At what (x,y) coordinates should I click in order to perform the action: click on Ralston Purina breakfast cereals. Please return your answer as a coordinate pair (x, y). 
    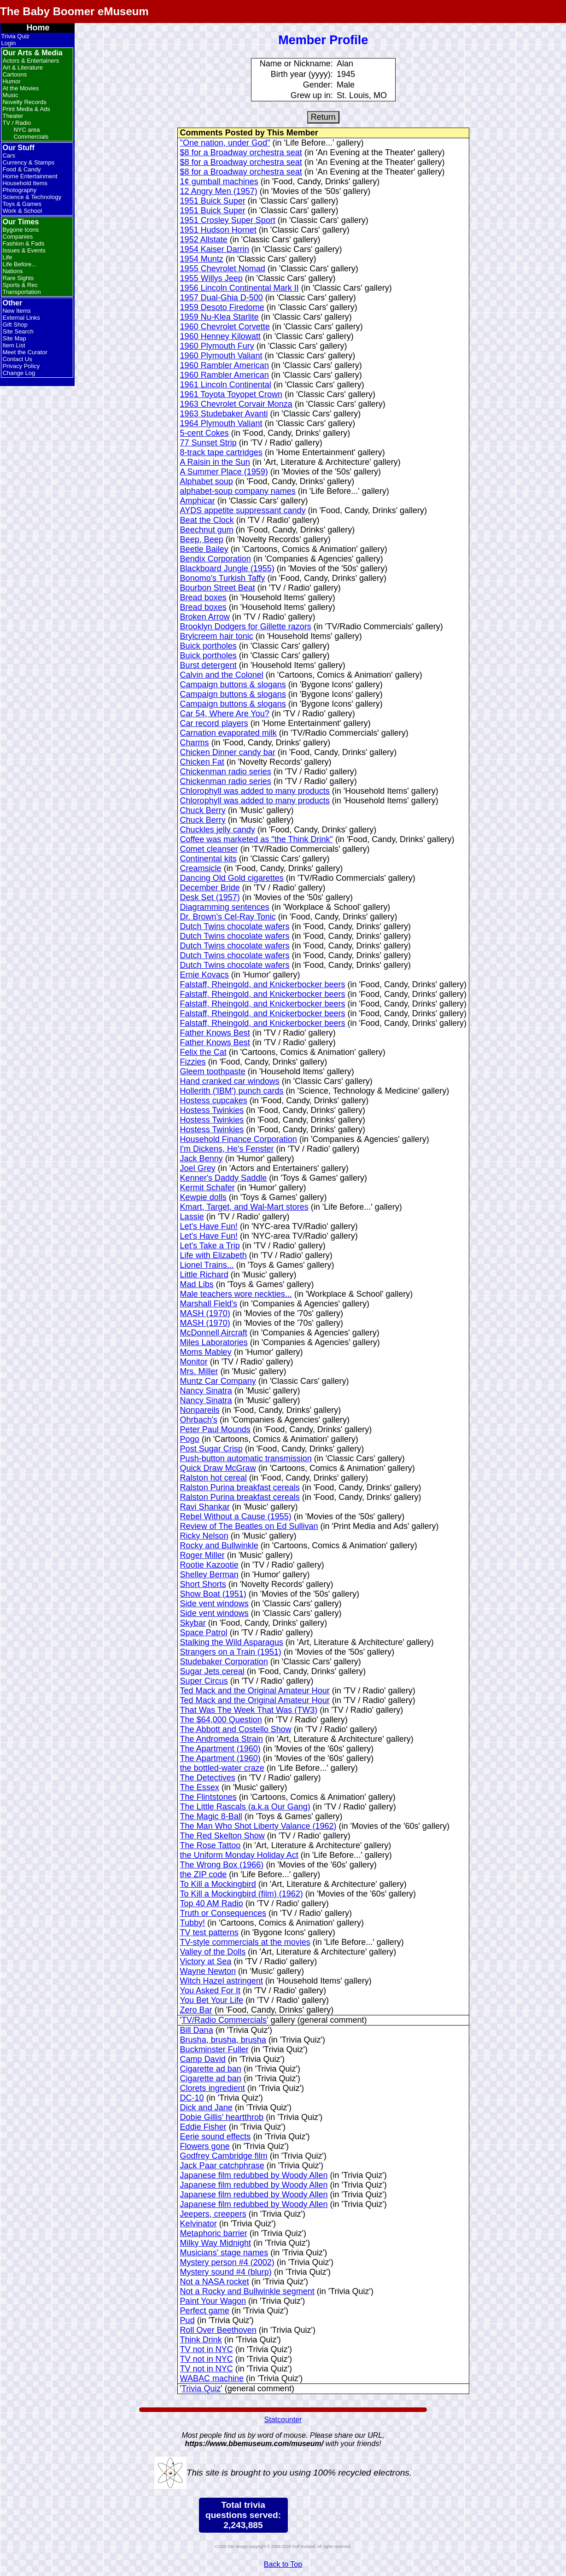
    Looking at the image, I should click on (240, 1487).